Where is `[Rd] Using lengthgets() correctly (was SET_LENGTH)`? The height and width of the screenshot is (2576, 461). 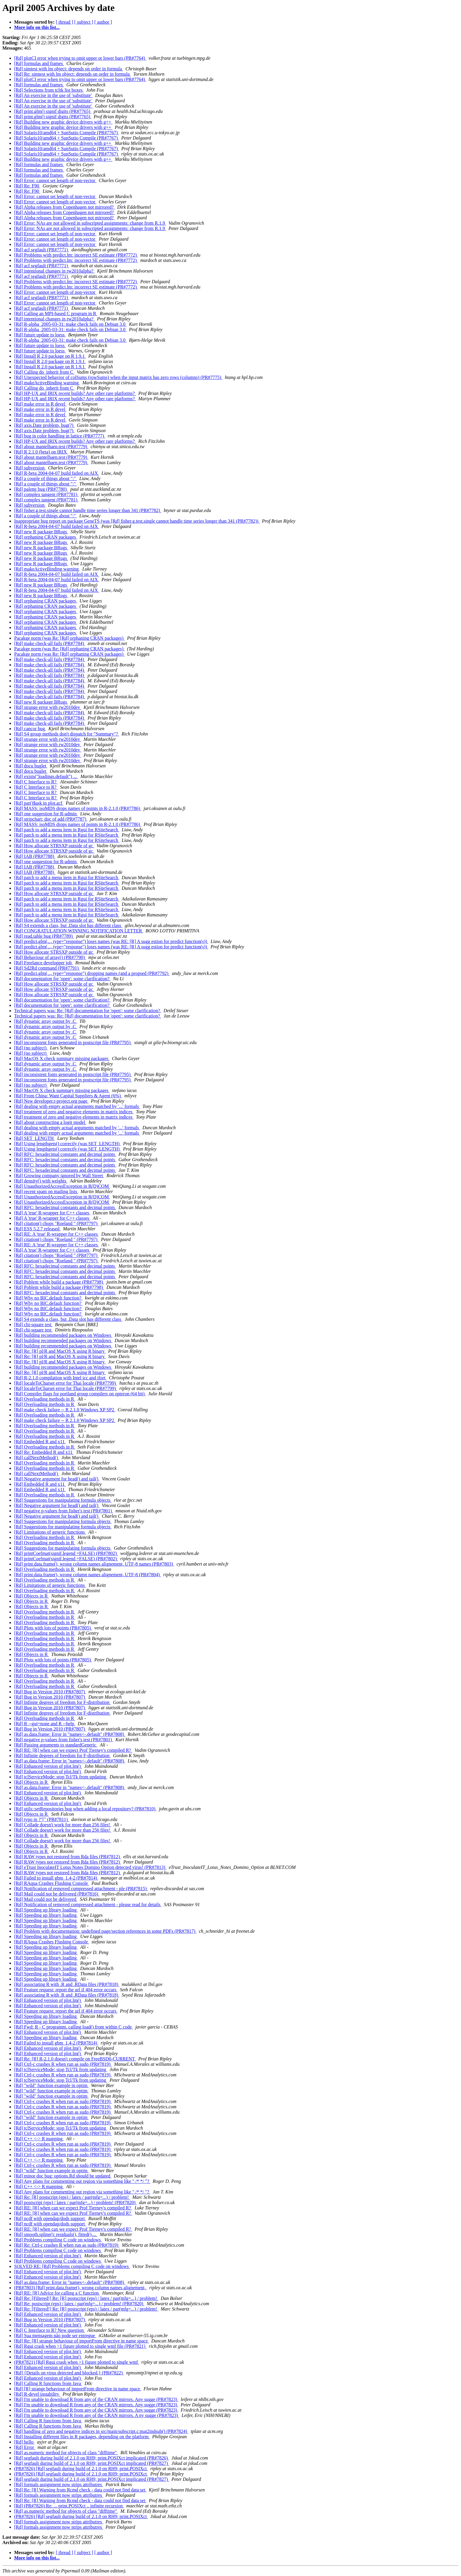 [Rd] Using lengthgets() correctly (was SET_LENGTH) is located at coordinates (67, 1143).